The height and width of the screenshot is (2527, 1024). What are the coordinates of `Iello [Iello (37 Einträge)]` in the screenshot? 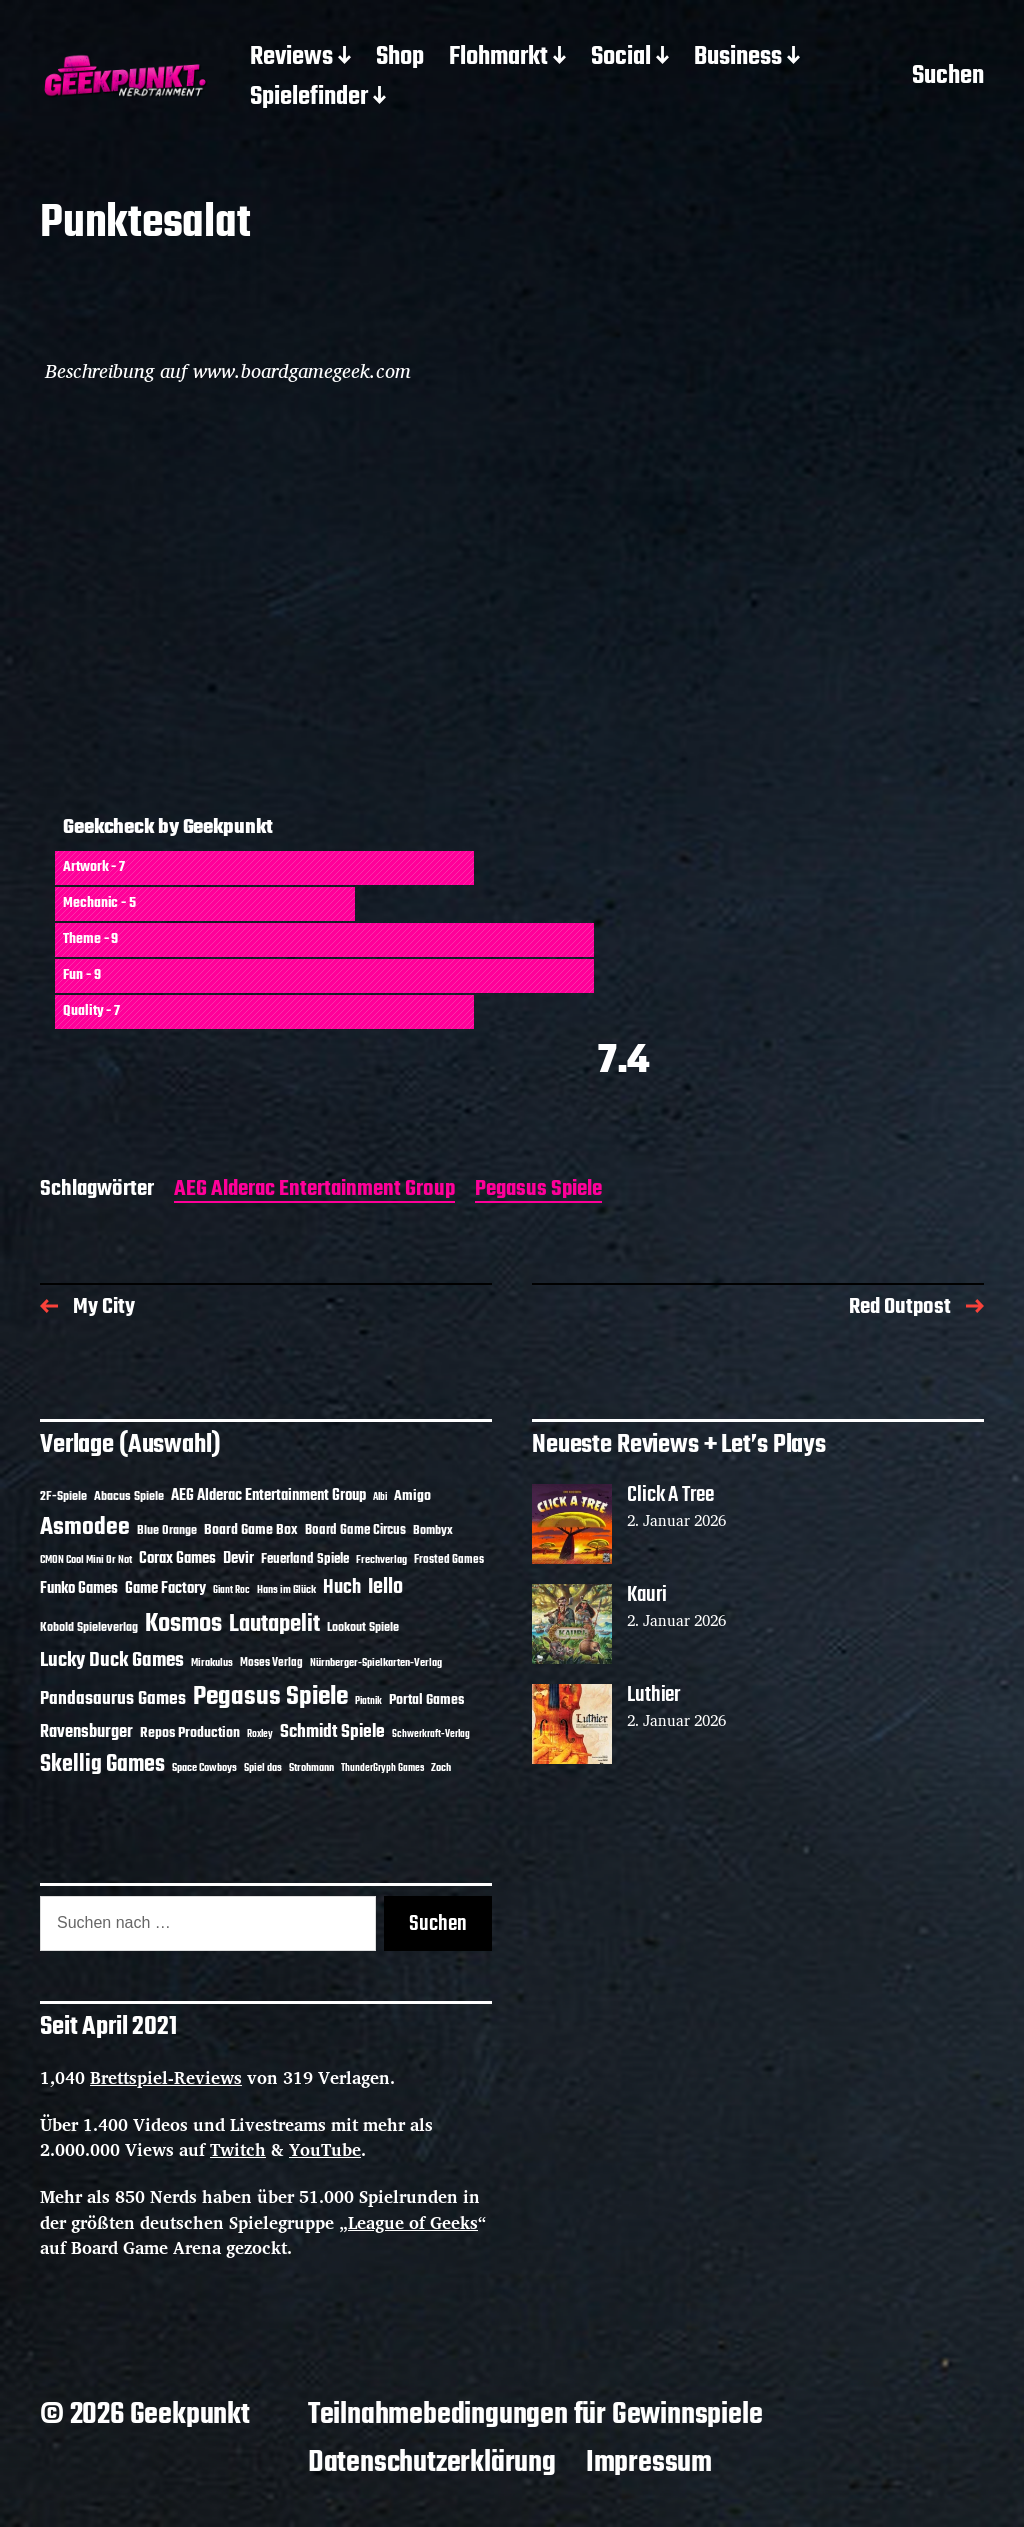 It's located at (385, 1587).